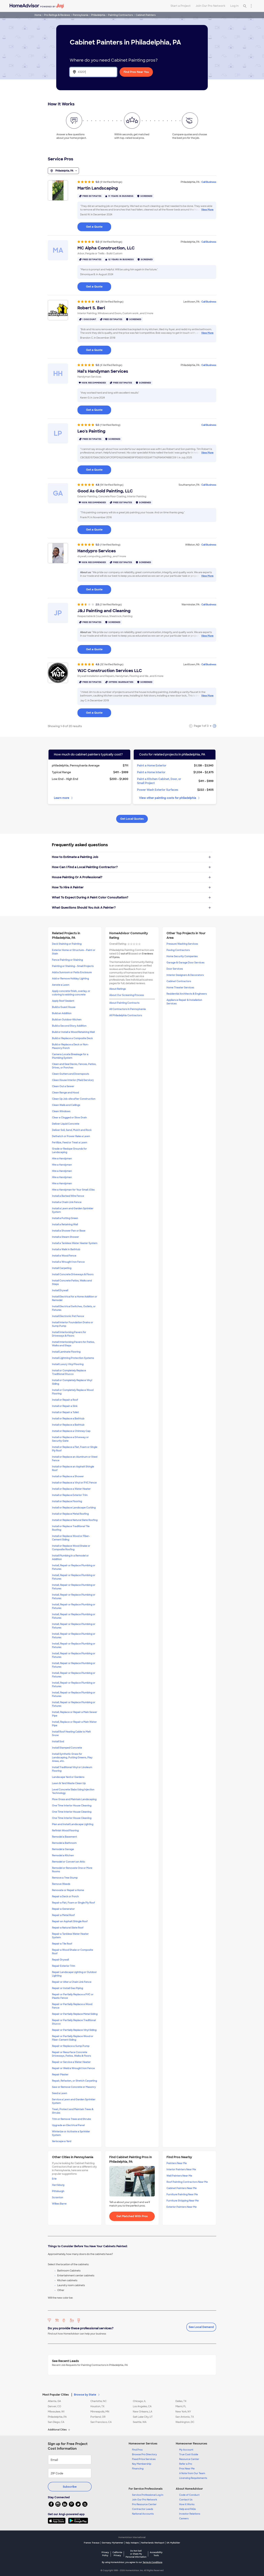 Image resolution: width=264 pixels, height=2576 pixels. Describe the element at coordinates (111, 604) in the screenshot. I see `(2 Verified Ratings)` at that location.